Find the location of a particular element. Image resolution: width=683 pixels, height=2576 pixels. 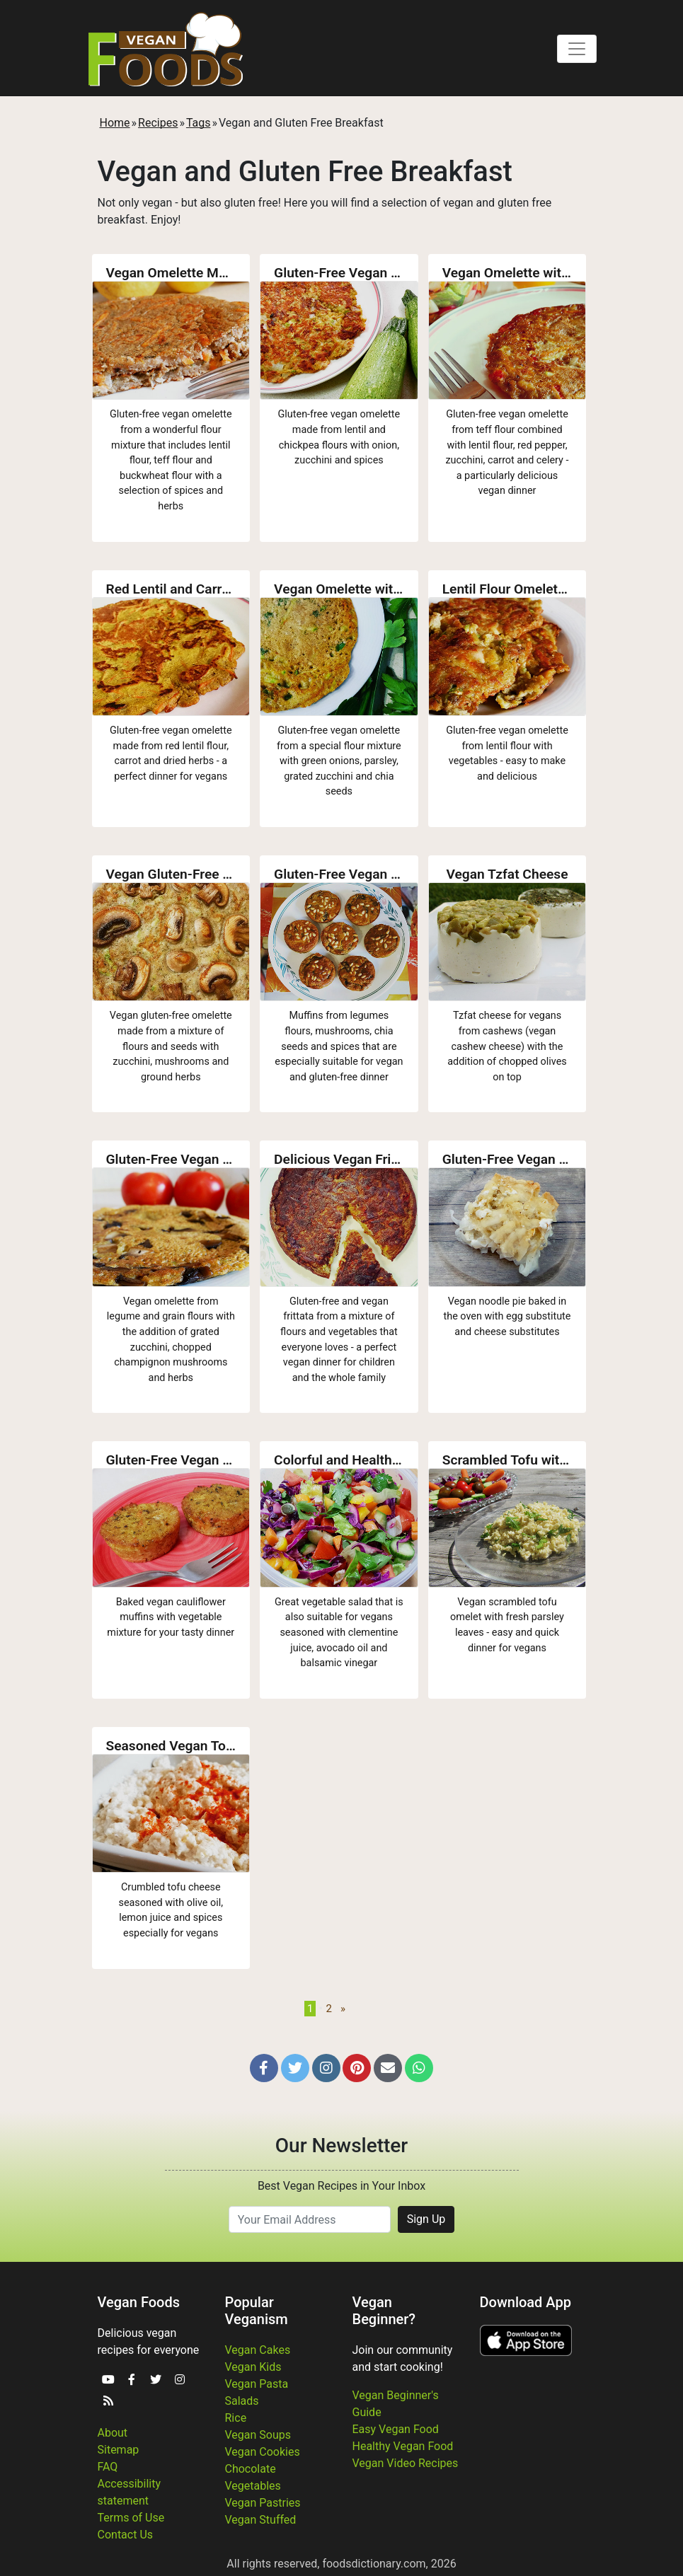

Vegan Kids is located at coordinates (253, 2367).